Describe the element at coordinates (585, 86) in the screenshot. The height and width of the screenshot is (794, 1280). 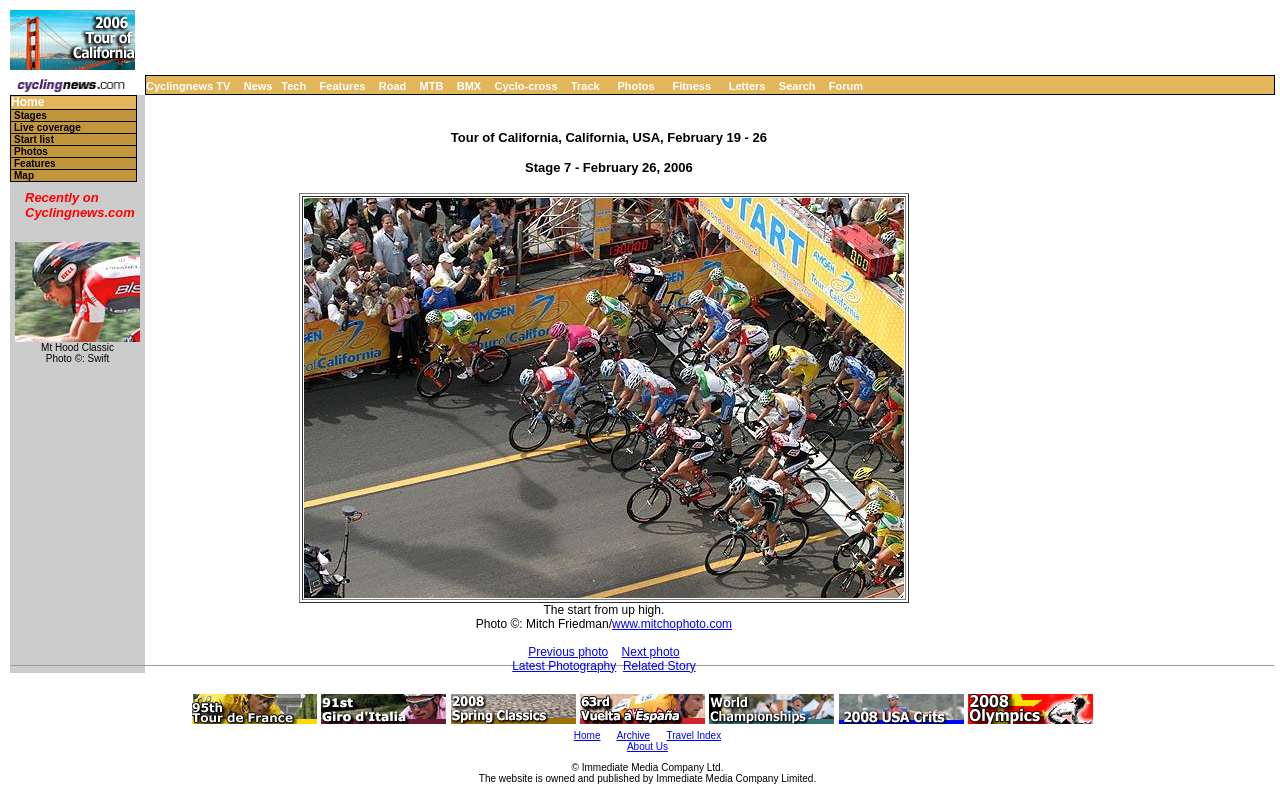
I see `Track` at that location.